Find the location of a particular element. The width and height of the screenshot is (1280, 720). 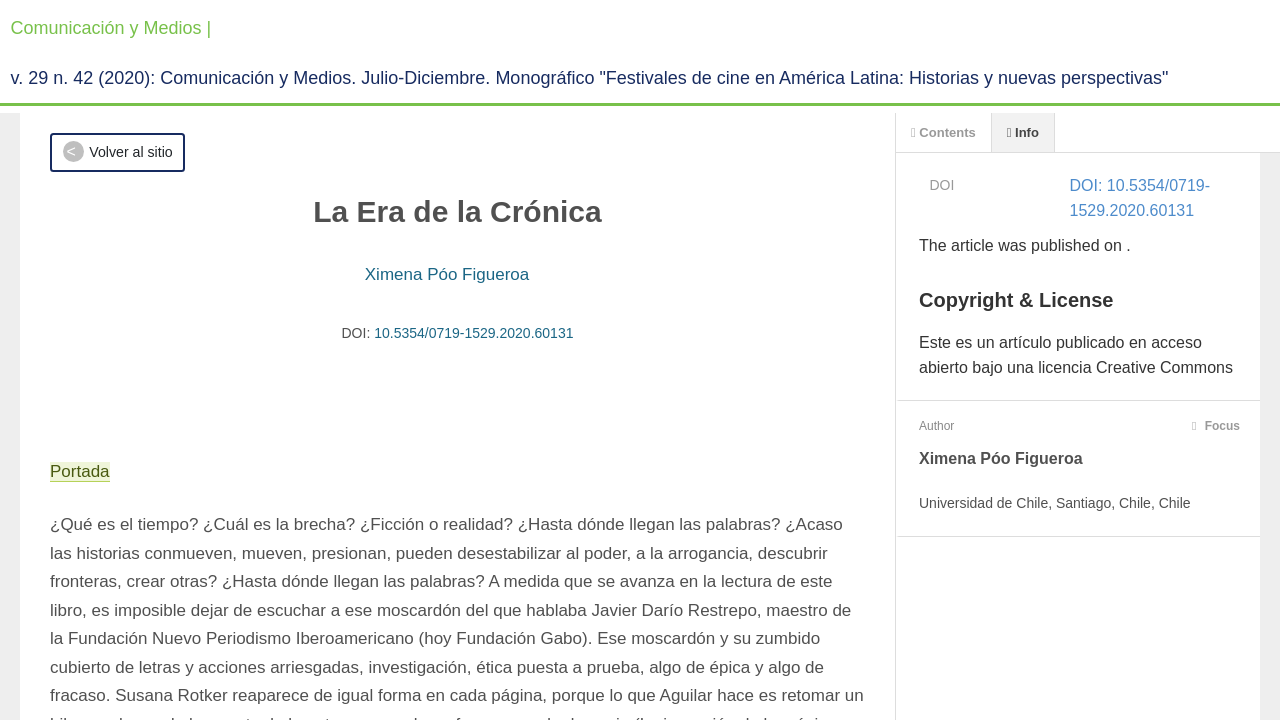

Volver al sitio is located at coordinates (130, 152).